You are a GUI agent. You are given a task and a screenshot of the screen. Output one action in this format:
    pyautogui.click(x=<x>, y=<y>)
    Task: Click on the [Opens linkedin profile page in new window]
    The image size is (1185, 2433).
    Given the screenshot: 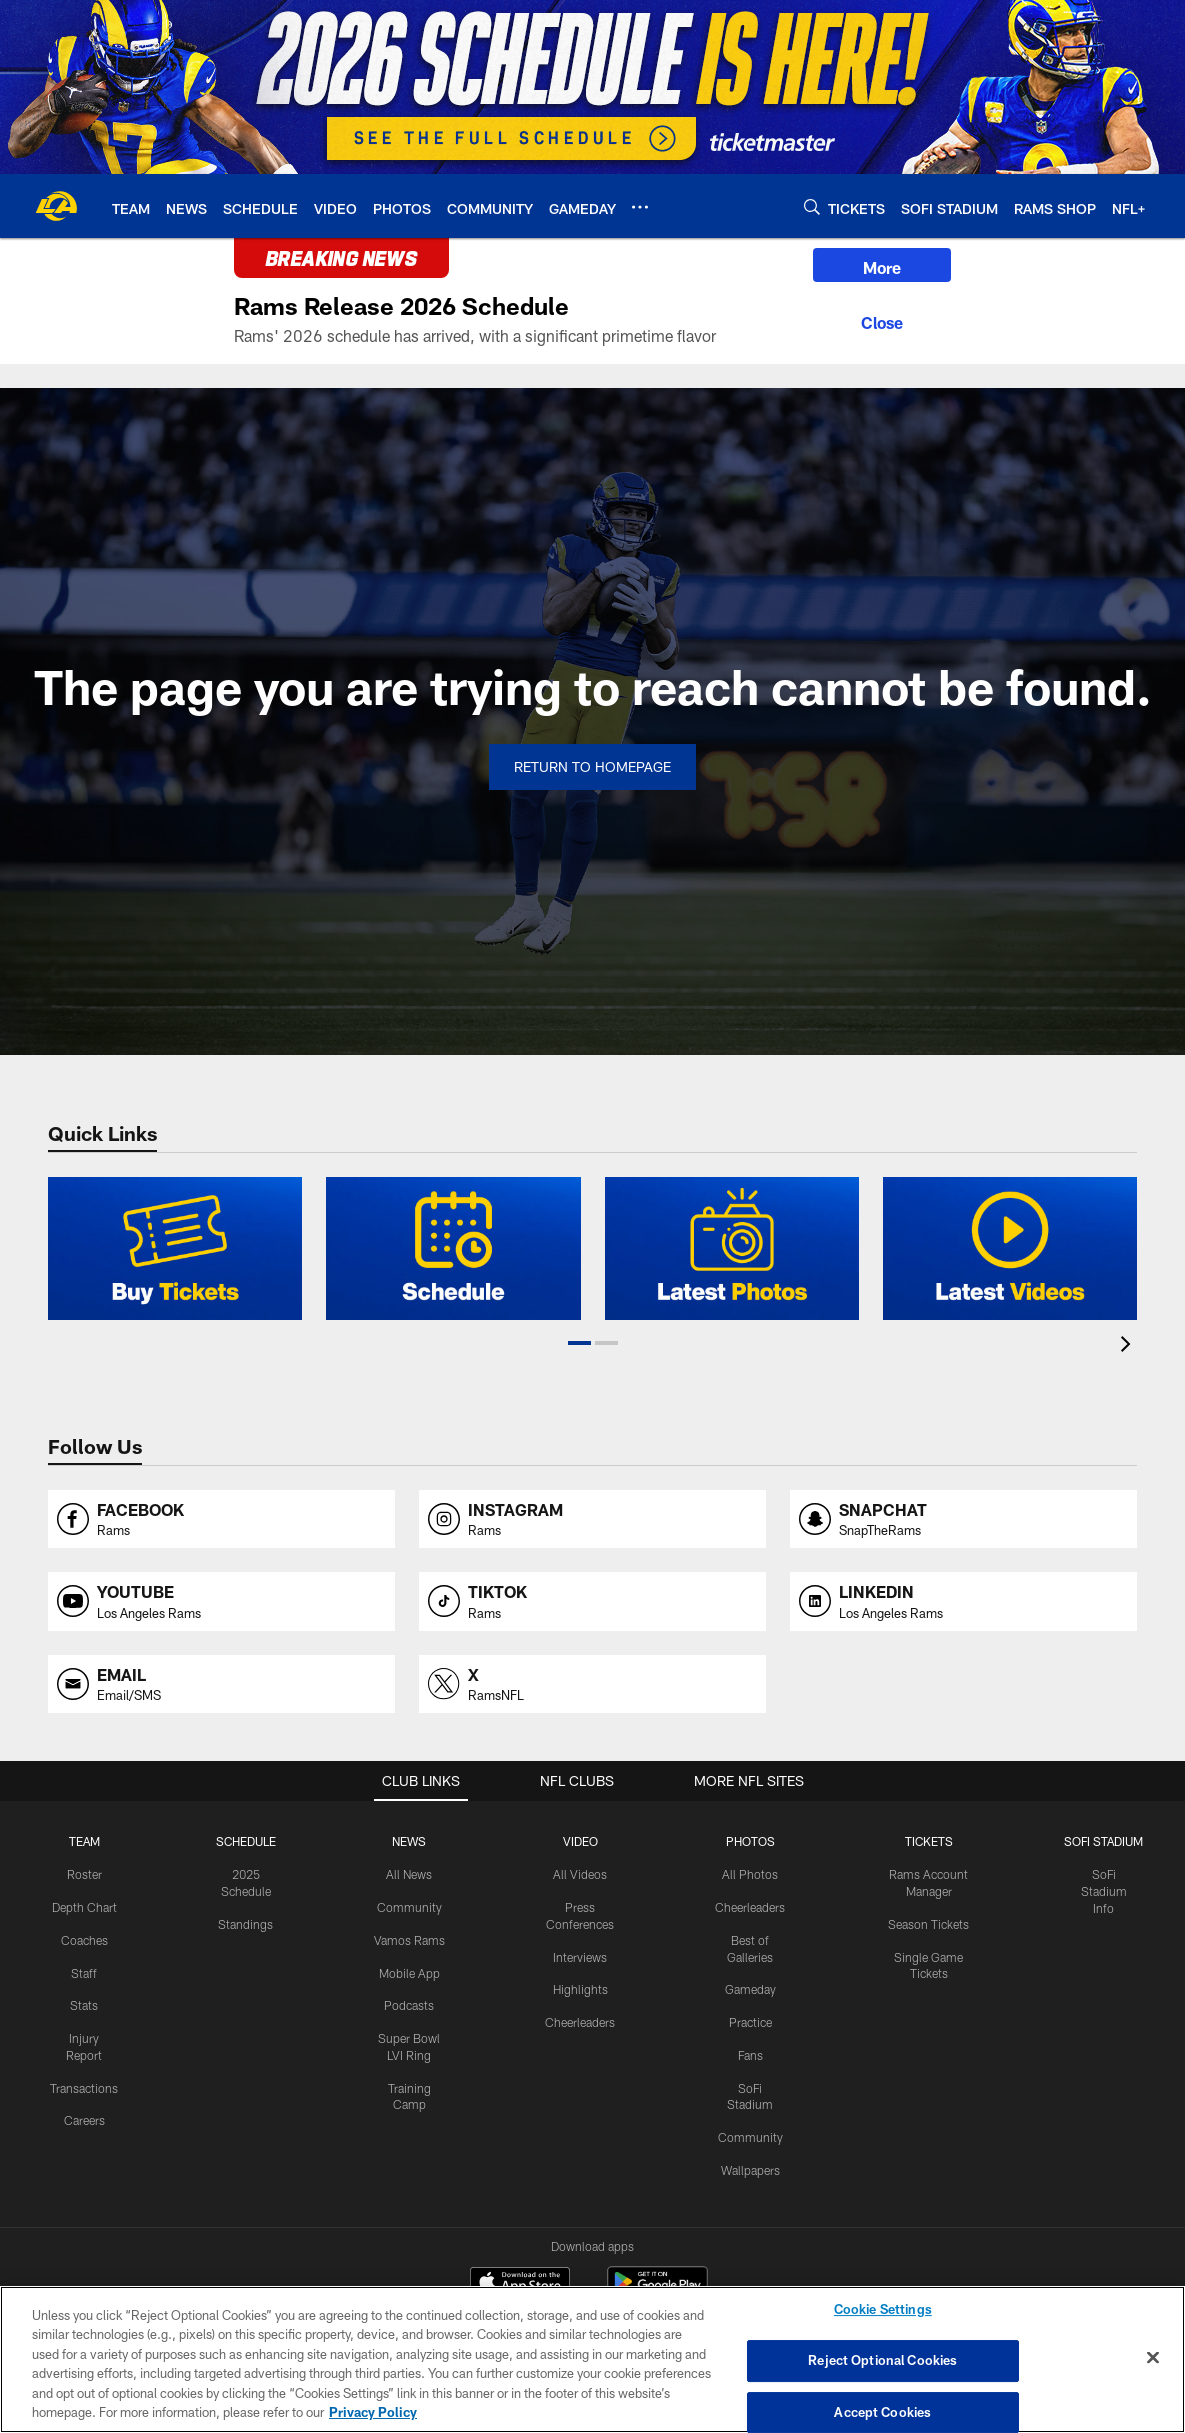 What is the action you would take?
    pyautogui.click(x=963, y=1601)
    